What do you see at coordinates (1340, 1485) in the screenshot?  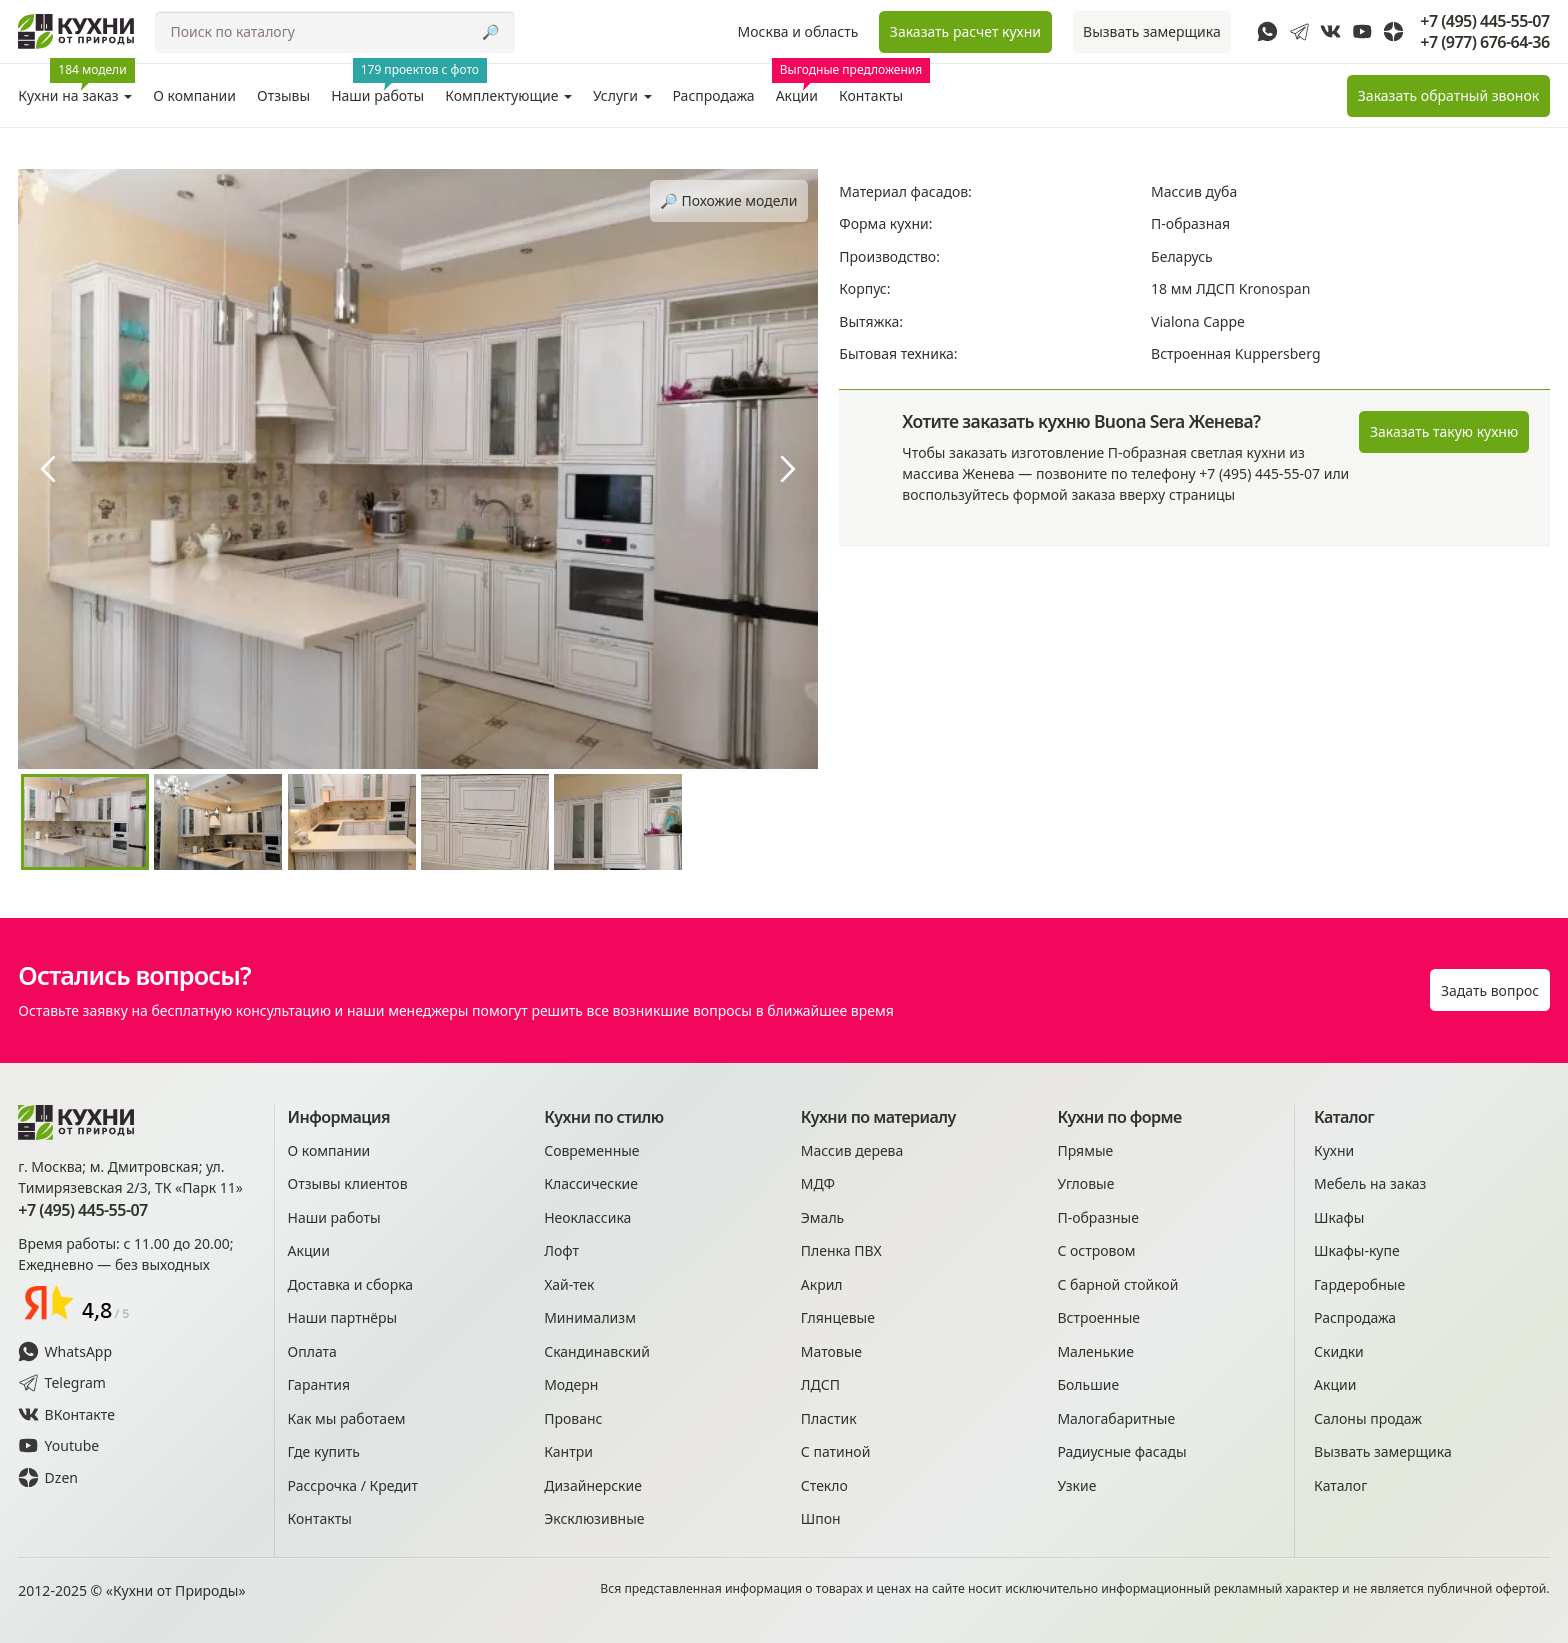 I see `Каталог` at bounding box center [1340, 1485].